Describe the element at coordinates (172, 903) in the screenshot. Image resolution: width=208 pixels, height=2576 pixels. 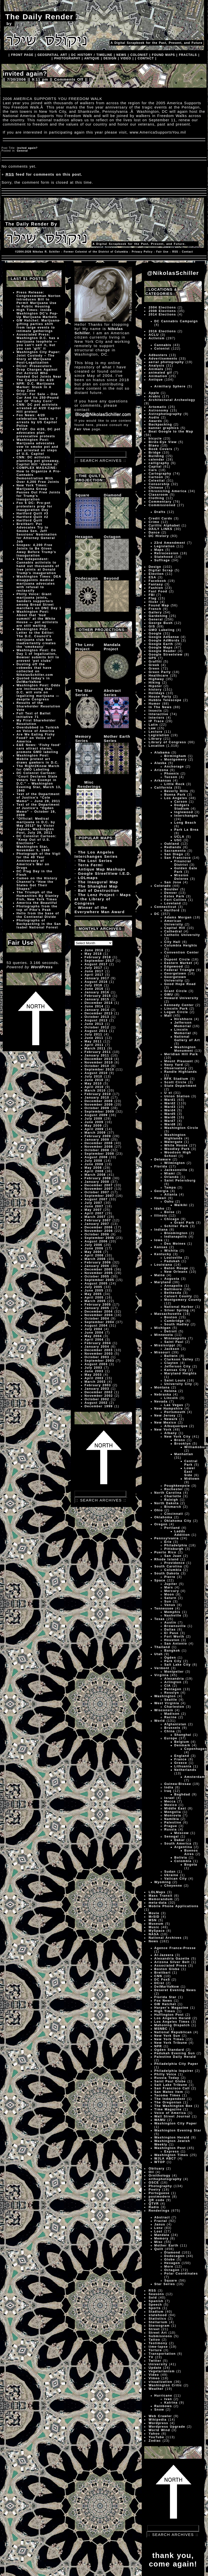
I see `Loveland` at that location.